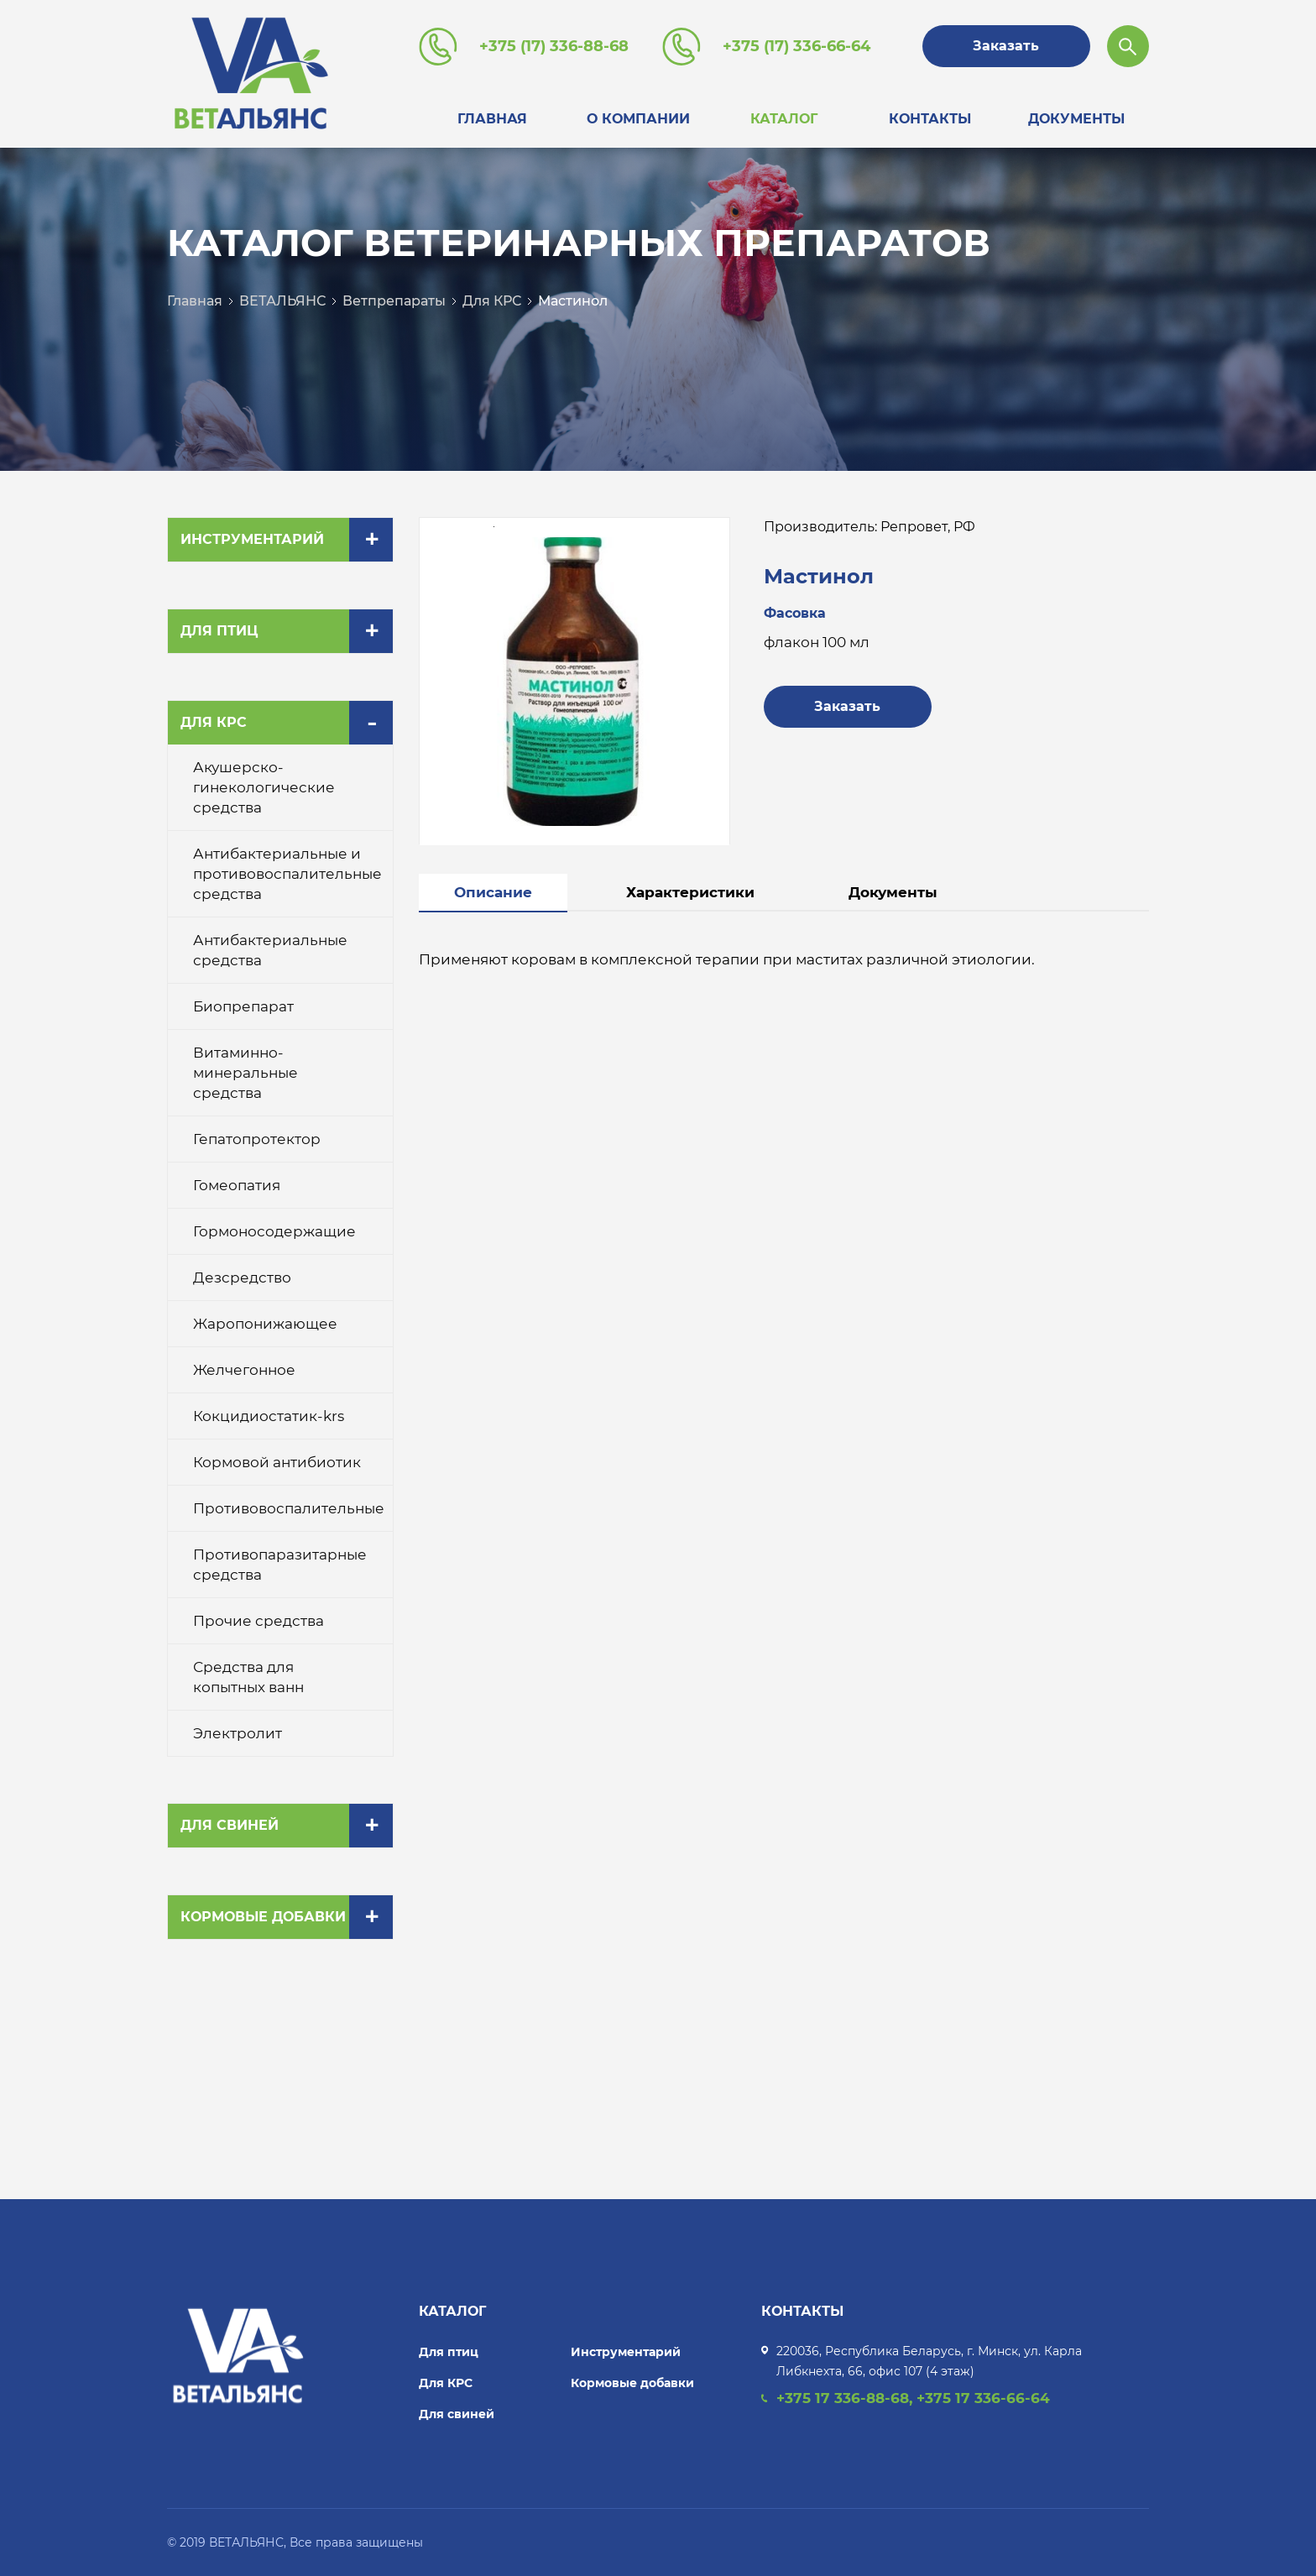 The image size is (1316, 2576). What do you see at coordinates (783, 119) in the screenshot?
I see `Каталог` at bounding box center [783, 119].